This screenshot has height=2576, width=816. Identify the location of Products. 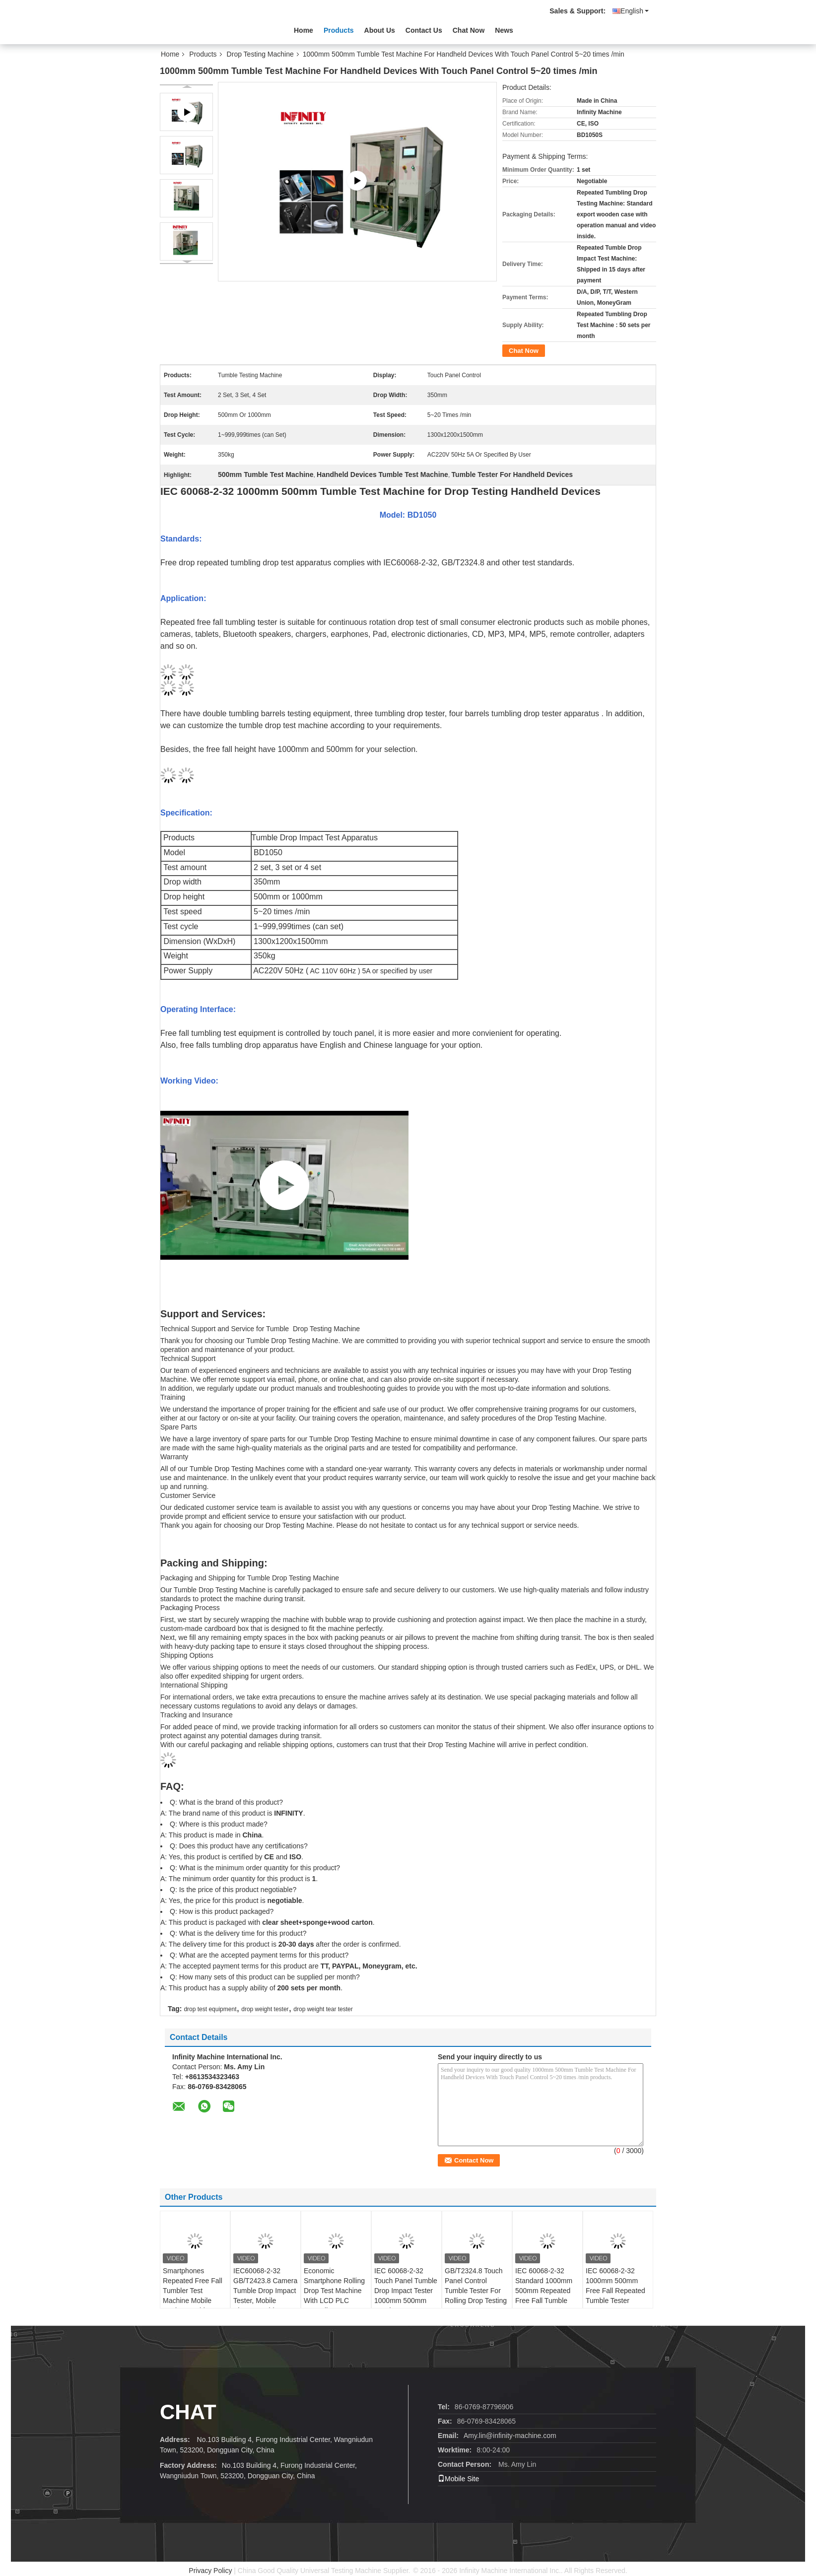
(339, 30).